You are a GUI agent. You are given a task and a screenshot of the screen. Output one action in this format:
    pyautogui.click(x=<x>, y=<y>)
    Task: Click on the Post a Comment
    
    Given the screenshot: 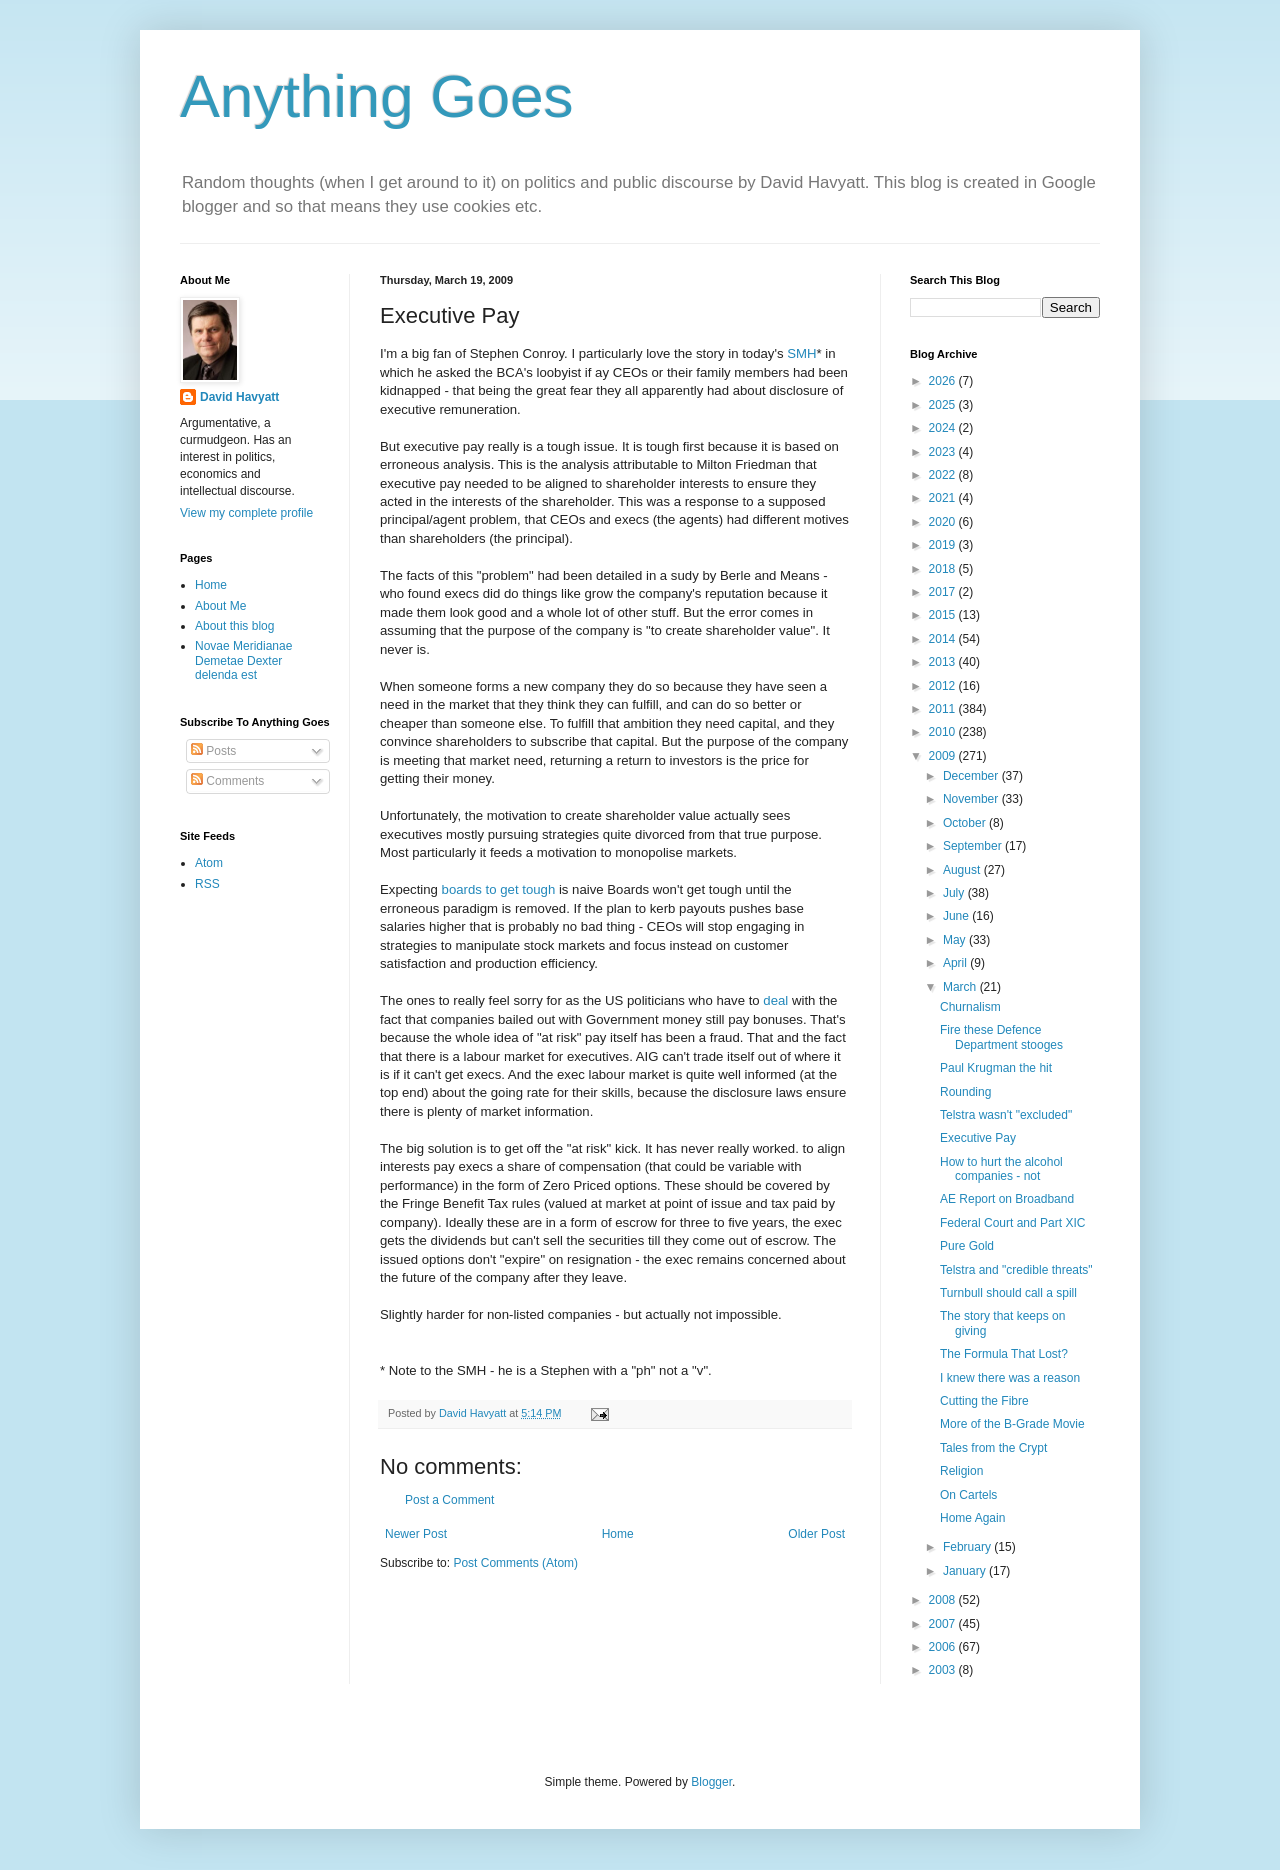 What is the action you would take?
    pyautogui.click(x=449, y=1500)
    